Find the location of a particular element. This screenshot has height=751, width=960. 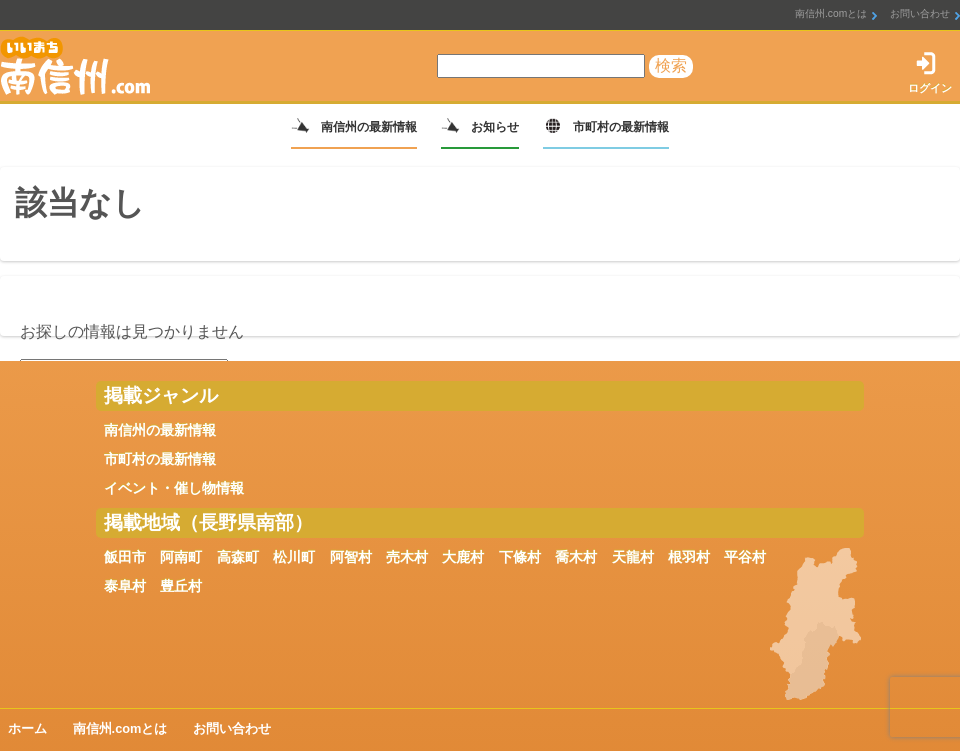

喬木村 is located at coordinates (576, 557).